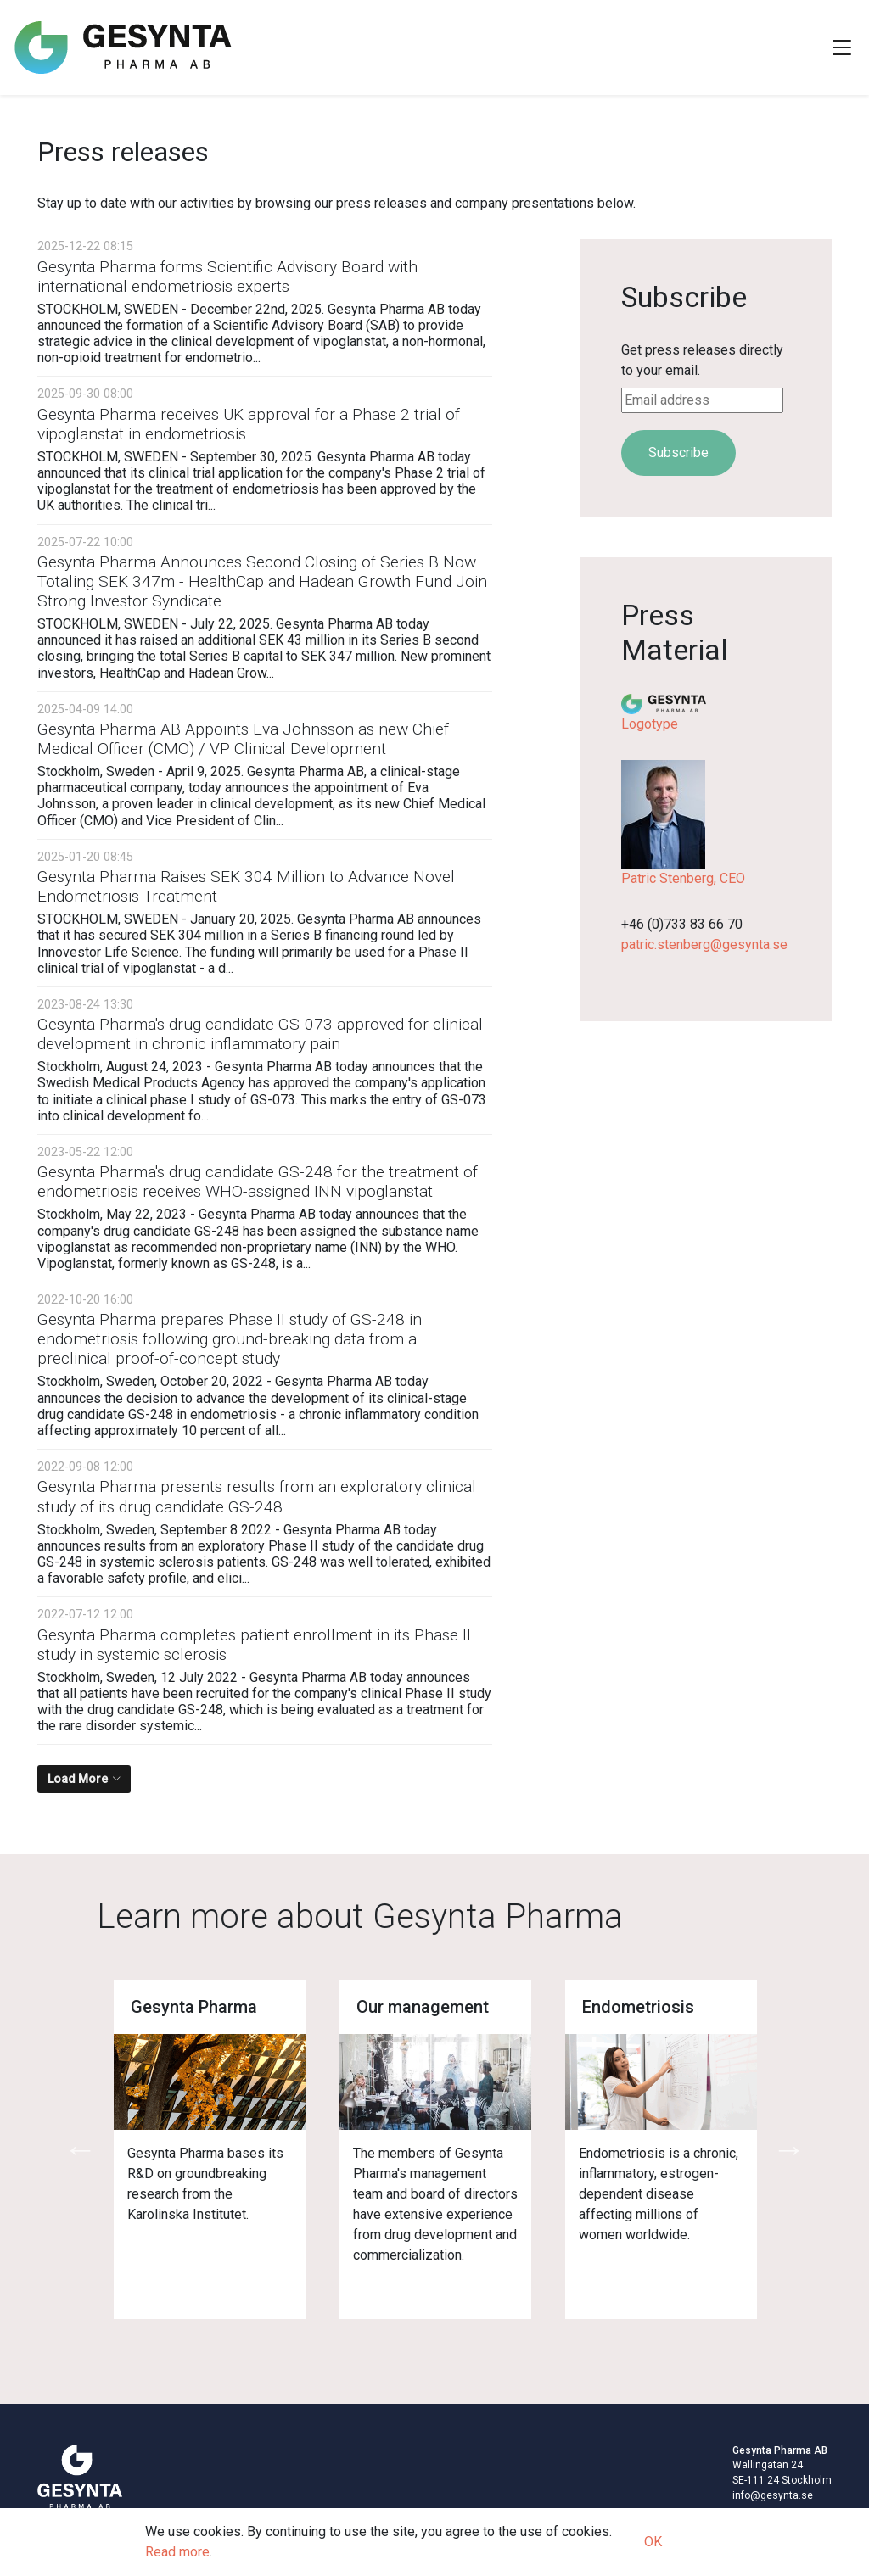 This screenshot has width=869, height=2576. Describe the element at coordinates (683, 878) in the screenshot. I see `Patric Stenberg, CEO` at that location.